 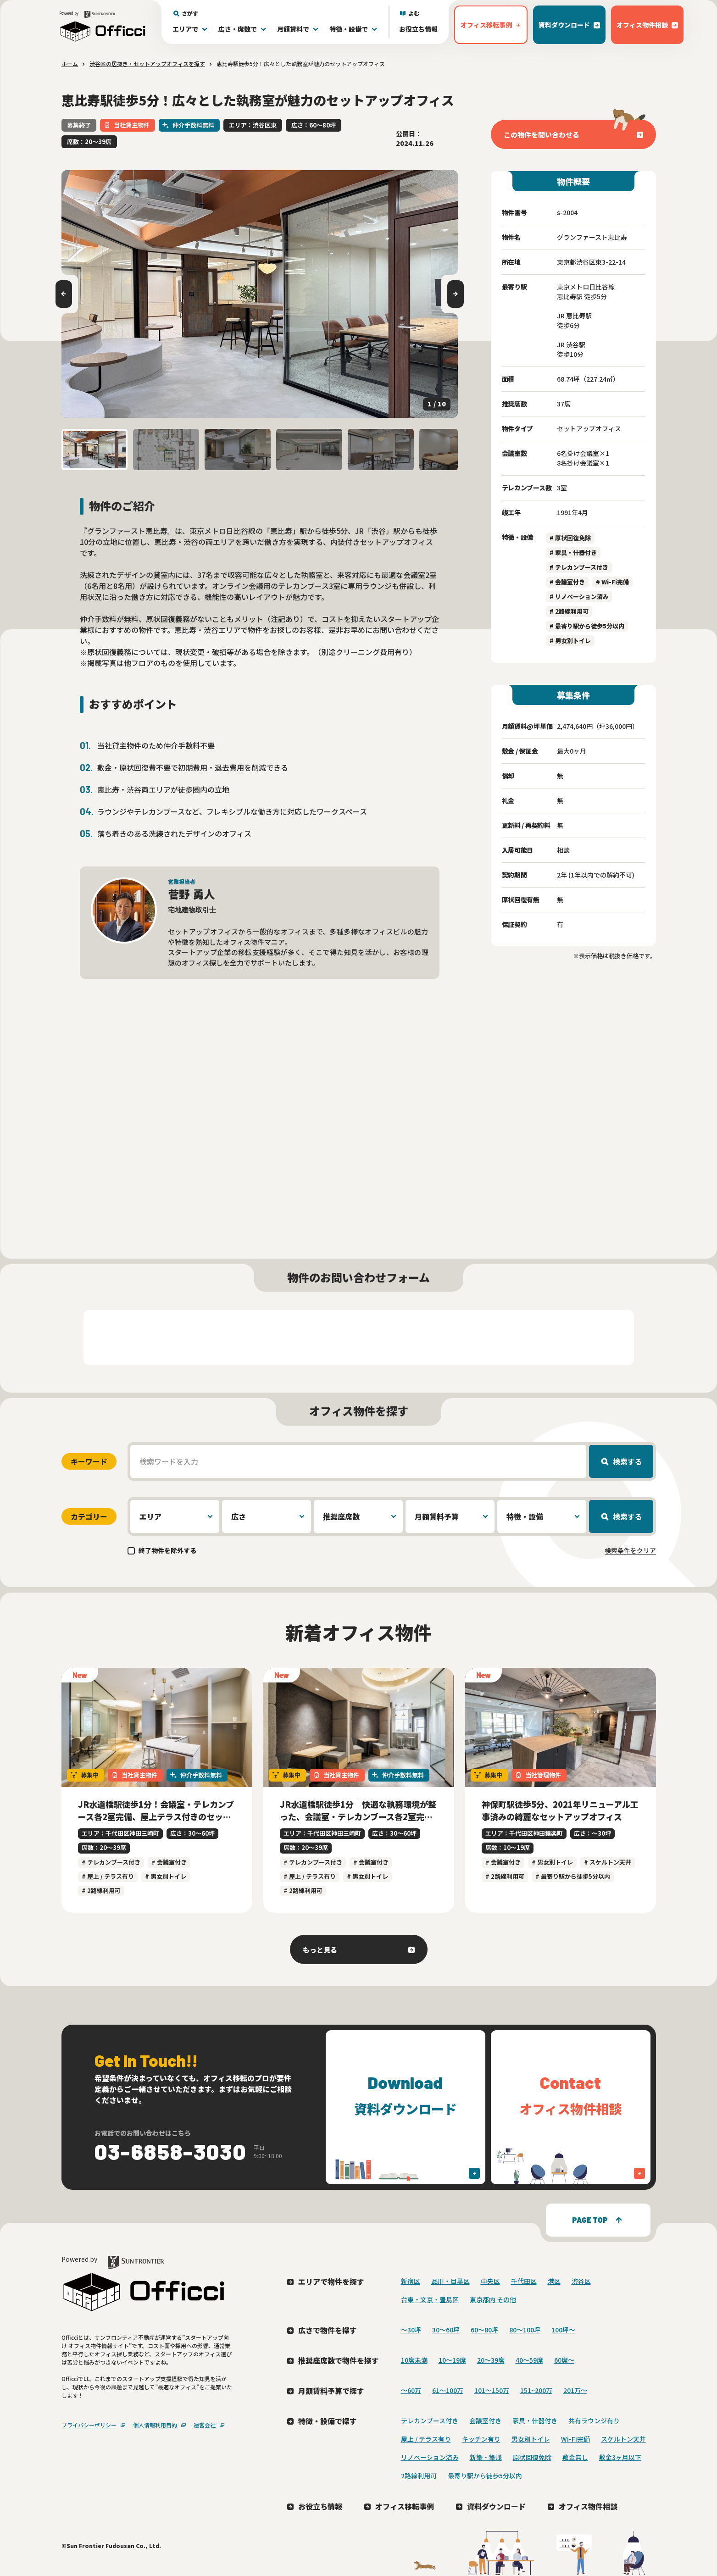 I want to click on # 家具・什器付き, so click(x=573, y=552).